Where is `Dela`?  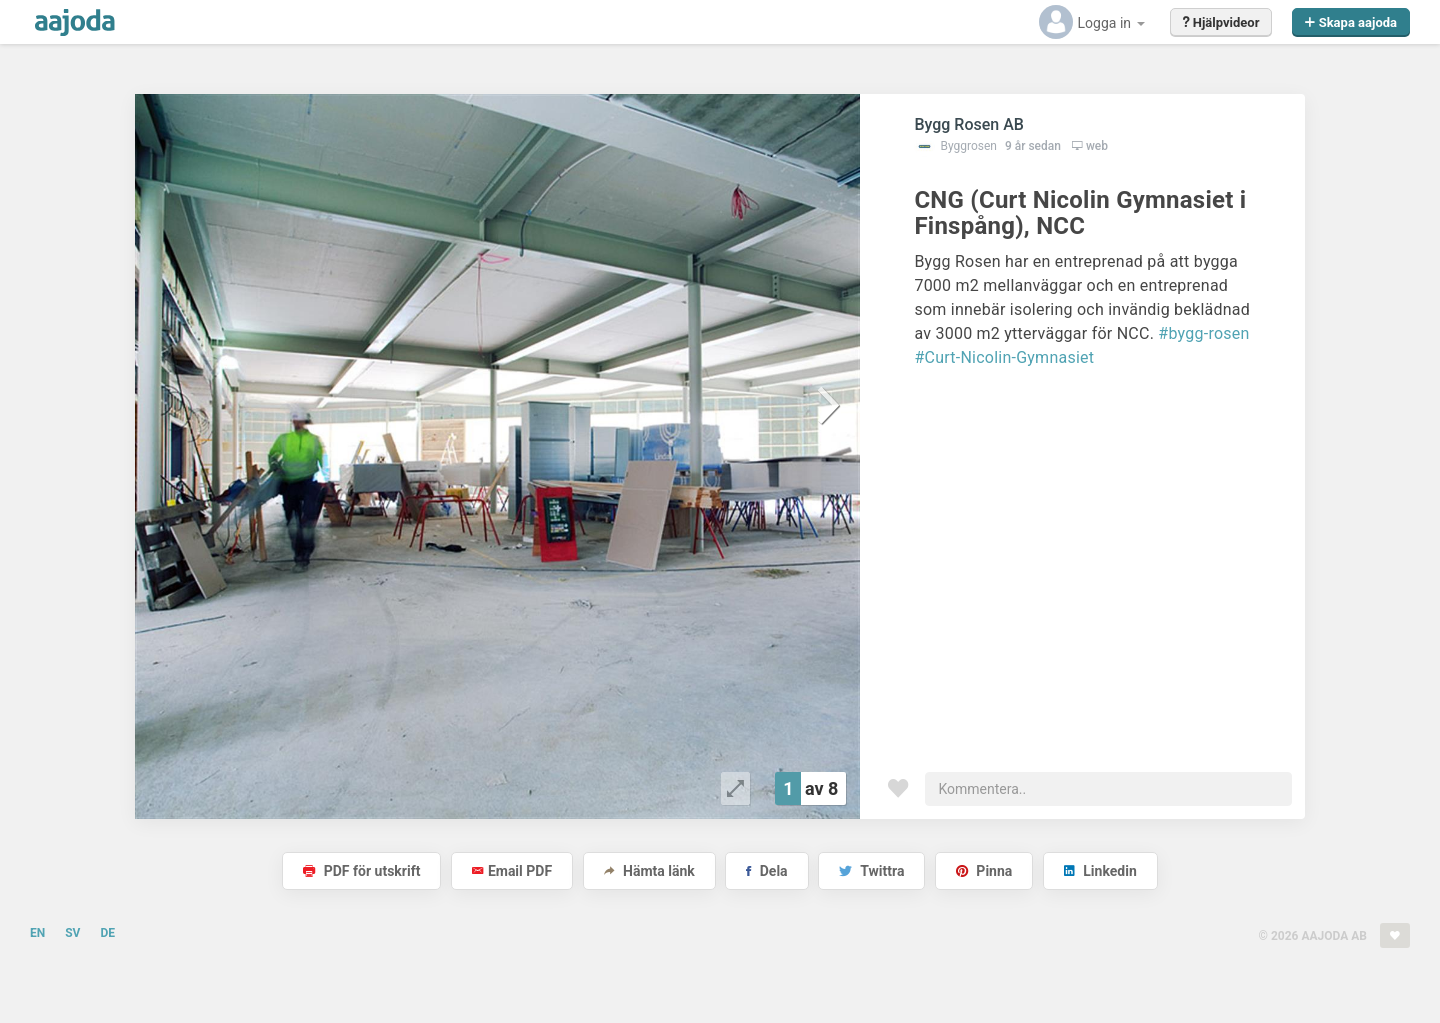 Dela is located at coordinates (766, 871).